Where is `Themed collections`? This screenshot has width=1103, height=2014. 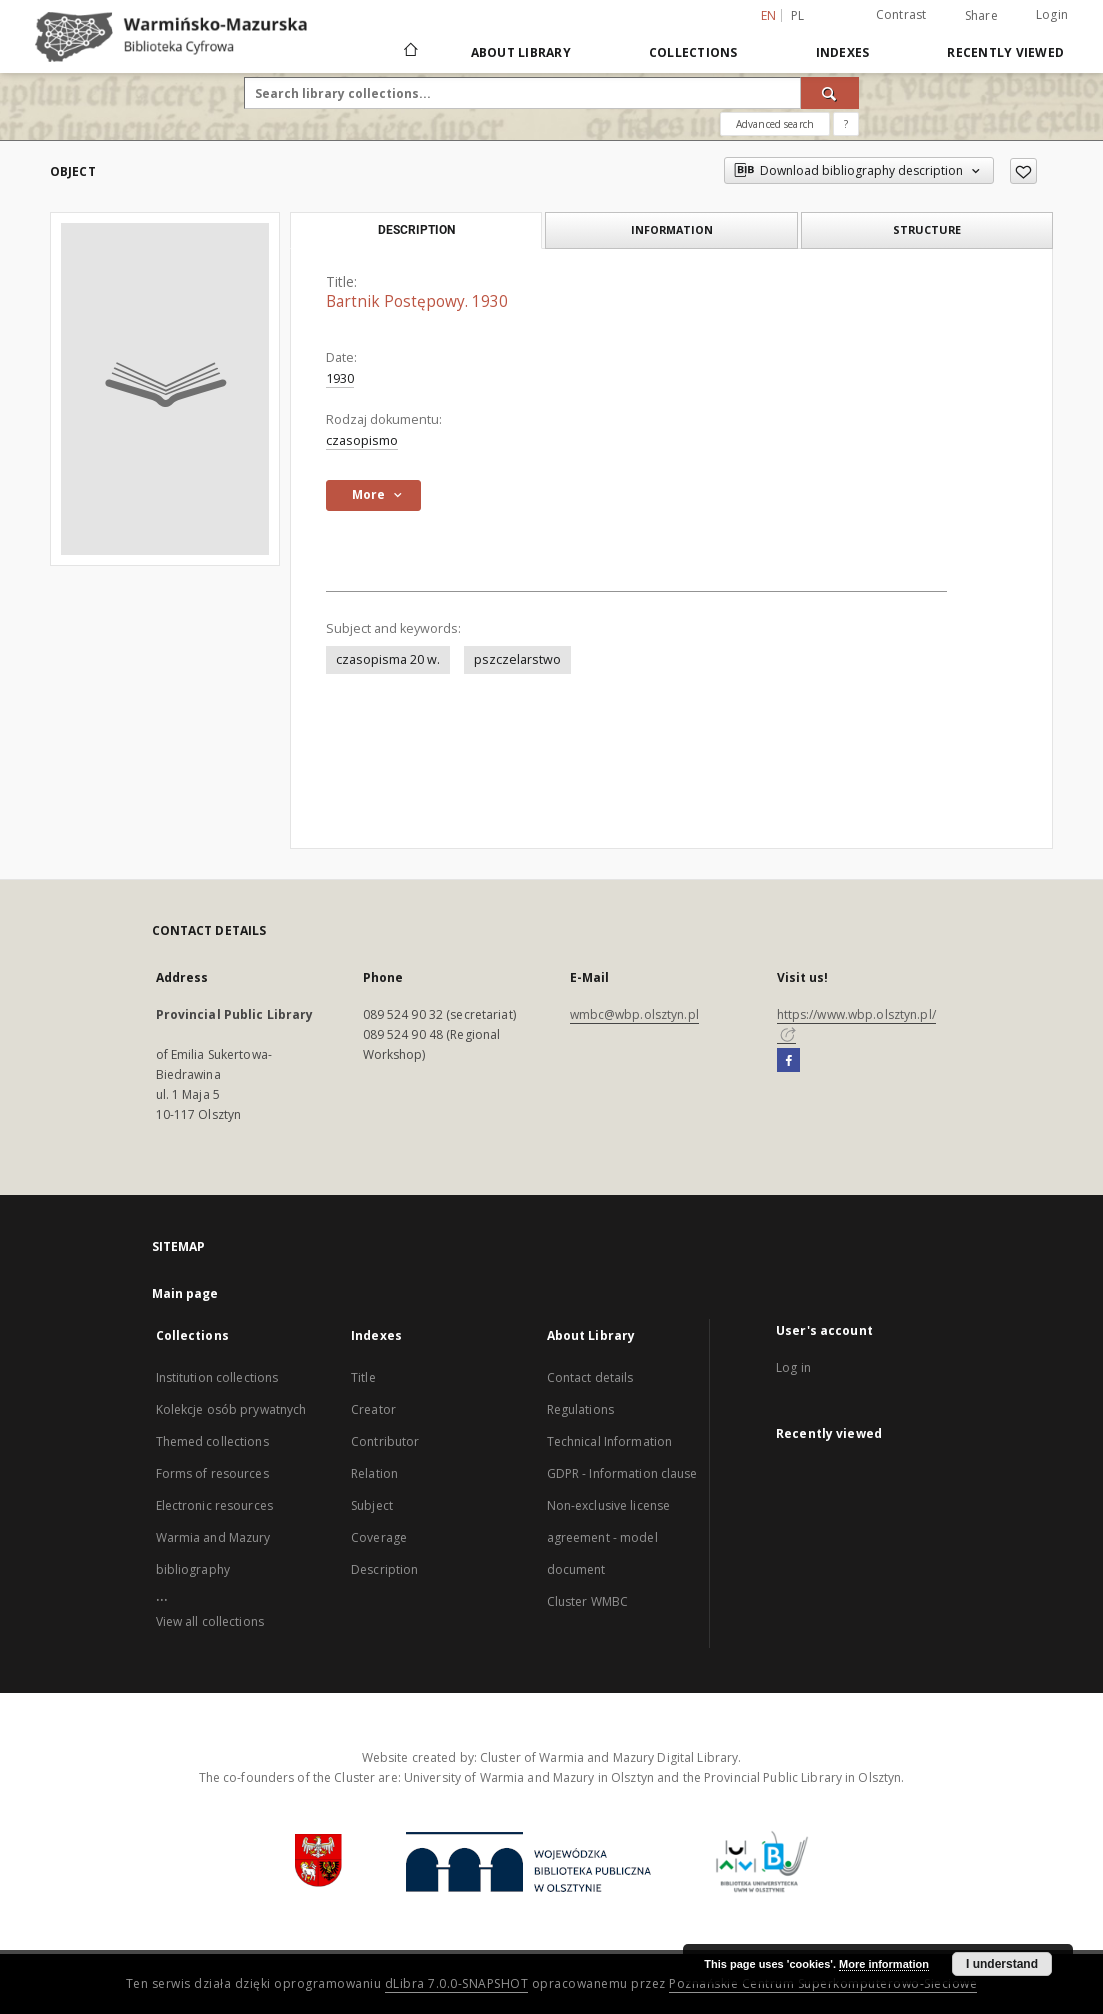 Themed collections is located at coordinates (212, 1441).